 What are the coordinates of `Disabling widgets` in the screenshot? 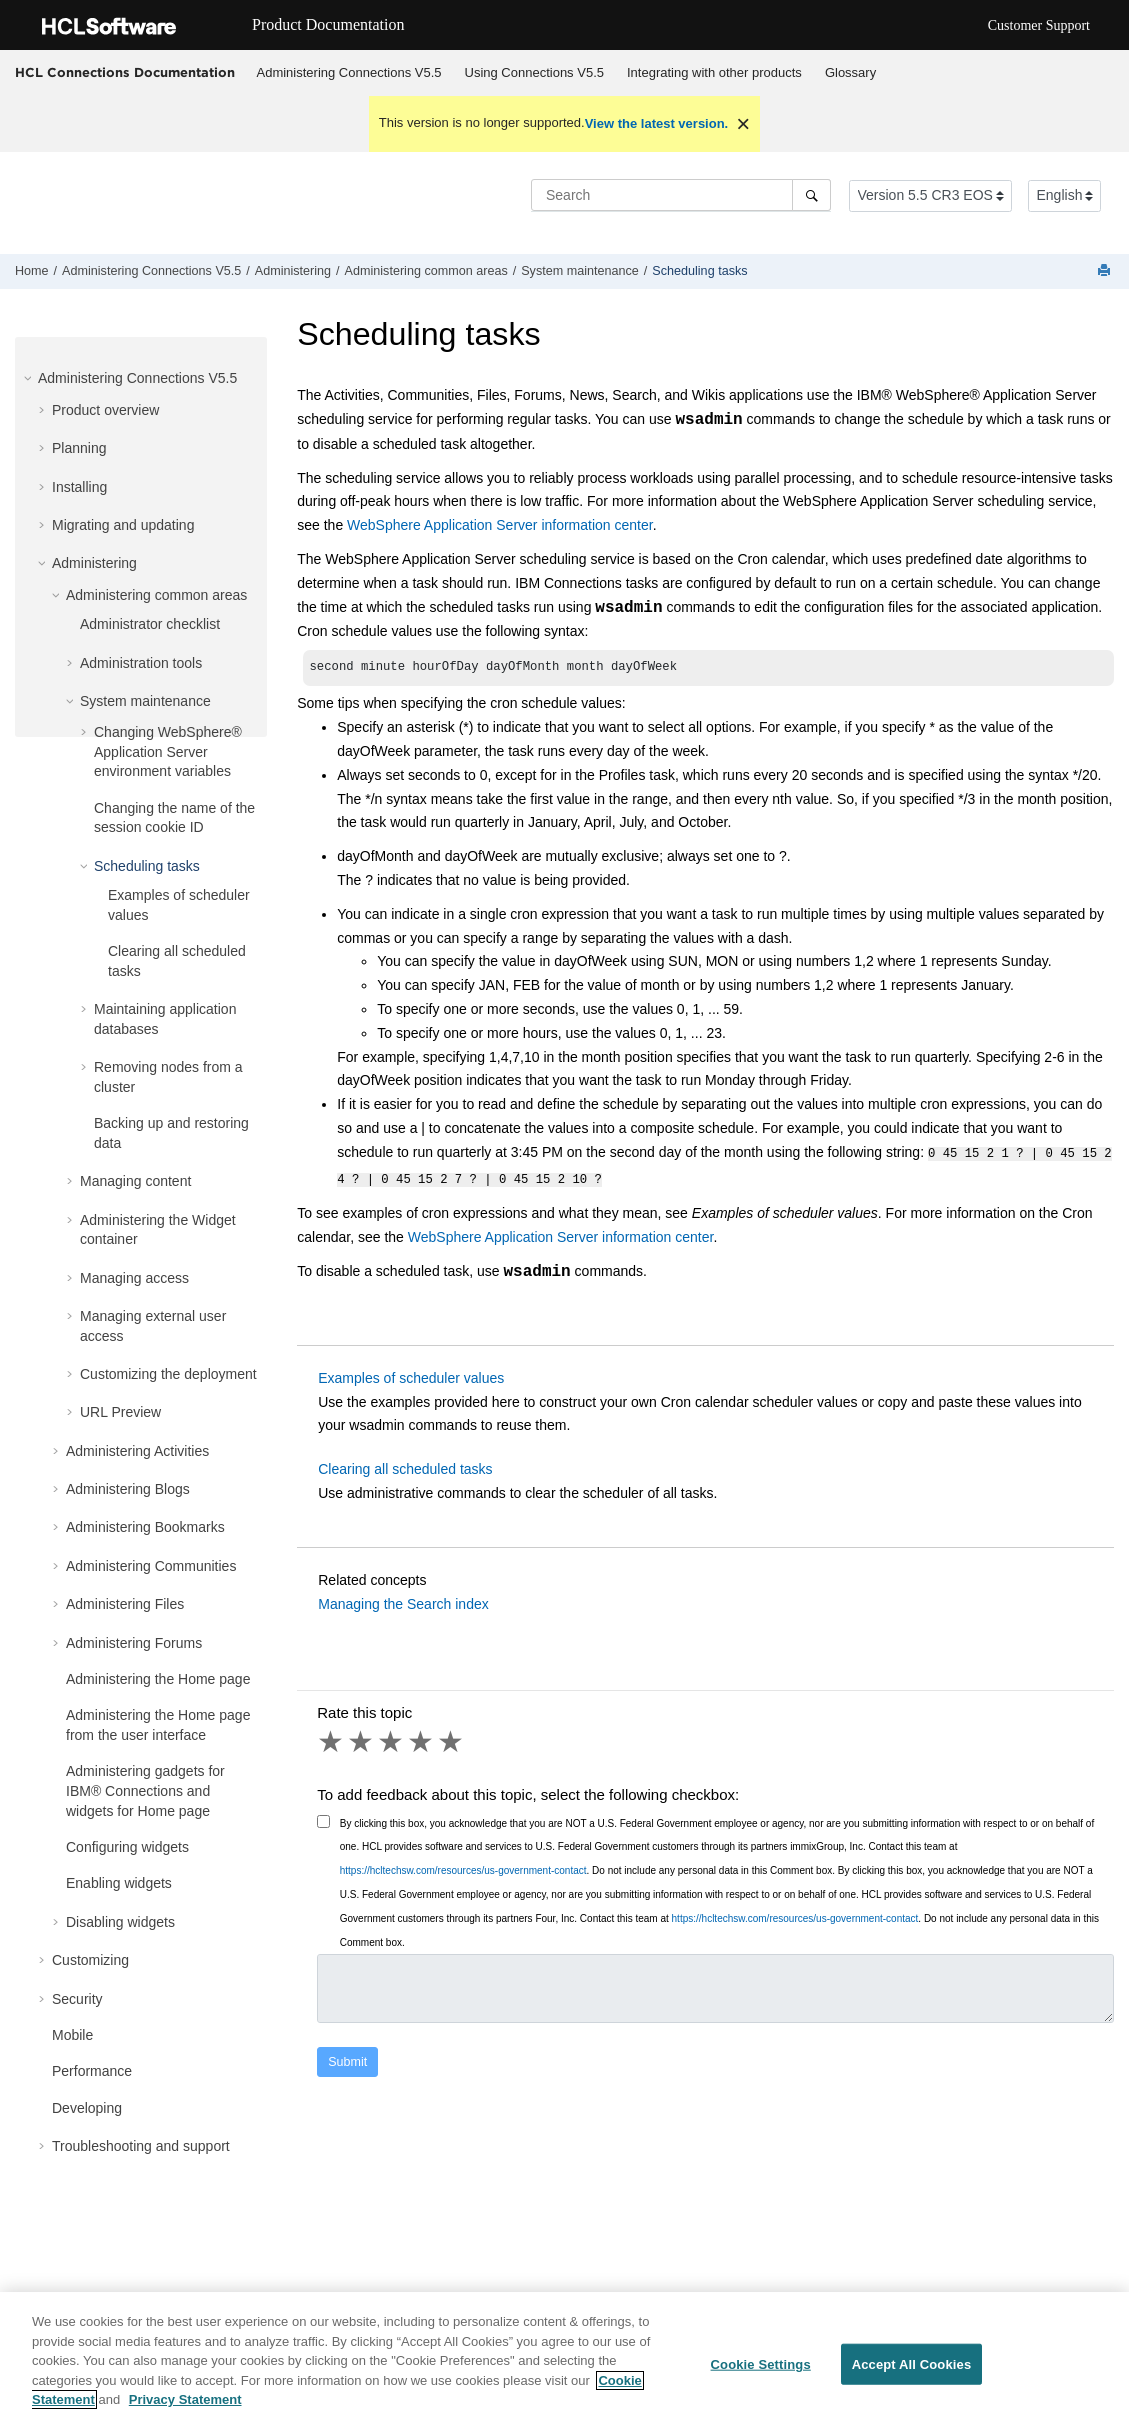 It's located at (120, 1922).